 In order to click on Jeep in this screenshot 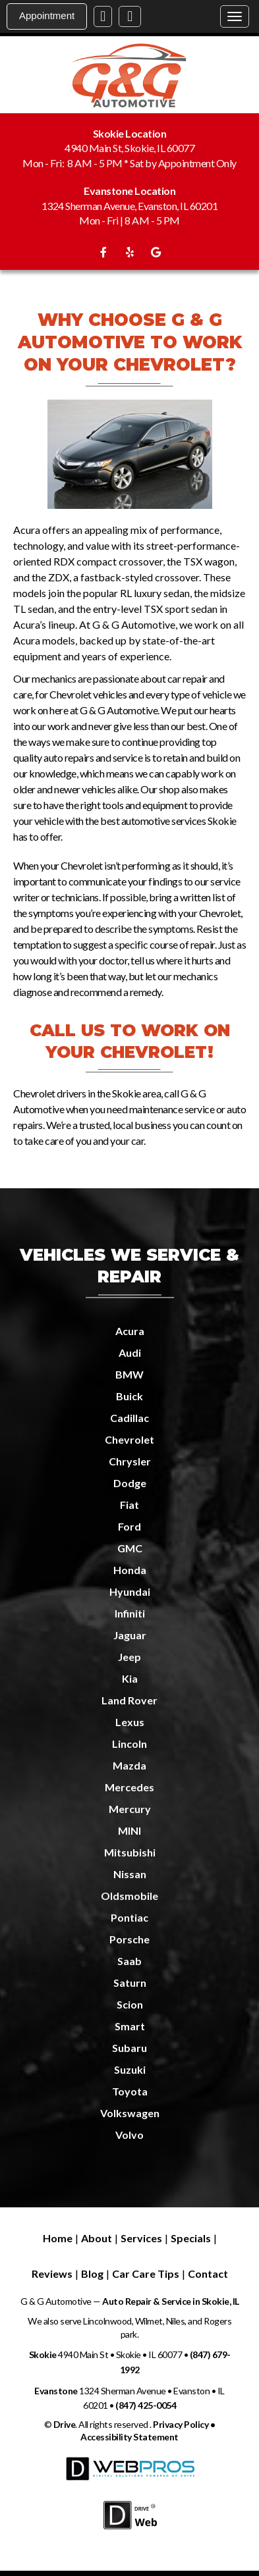, I will do `click(129, 1656)`.